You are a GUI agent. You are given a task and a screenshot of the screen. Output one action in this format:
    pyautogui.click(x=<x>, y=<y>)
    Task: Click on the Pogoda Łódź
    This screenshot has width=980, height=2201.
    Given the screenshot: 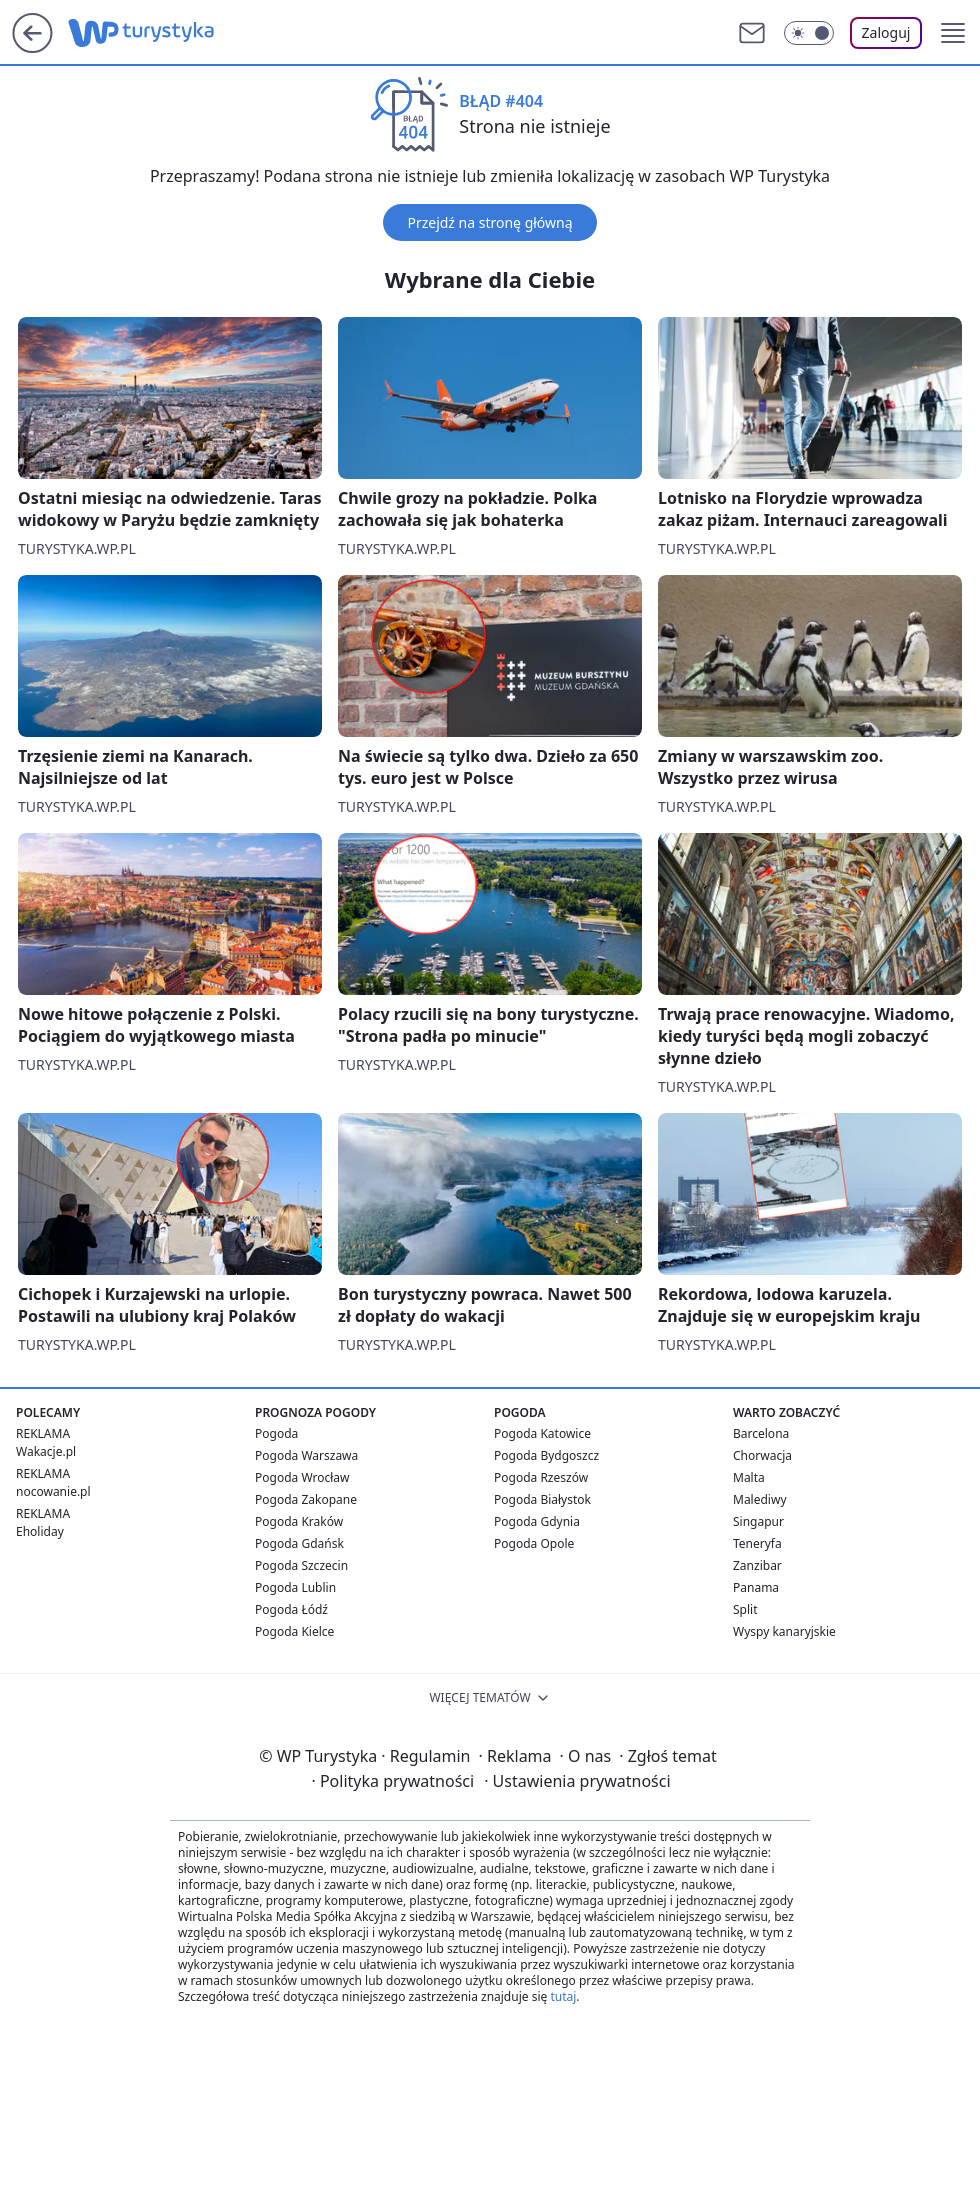 What is the action you would take?
    pyautogui.click(x=291, y=1609)
    